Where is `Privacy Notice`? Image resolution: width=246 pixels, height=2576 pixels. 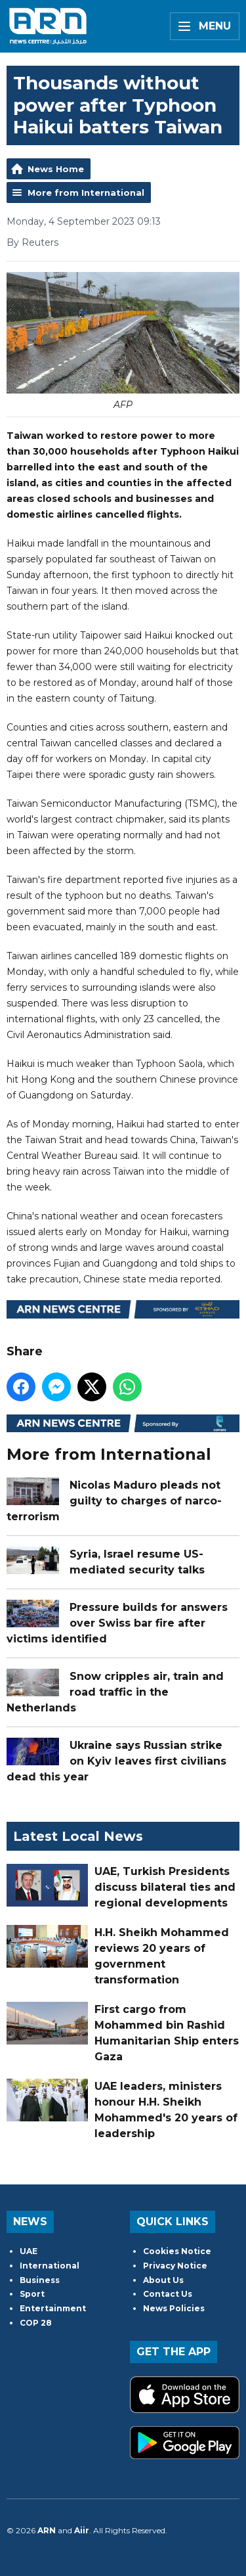
Privacy Notice is located at coordinates (175, 2266).